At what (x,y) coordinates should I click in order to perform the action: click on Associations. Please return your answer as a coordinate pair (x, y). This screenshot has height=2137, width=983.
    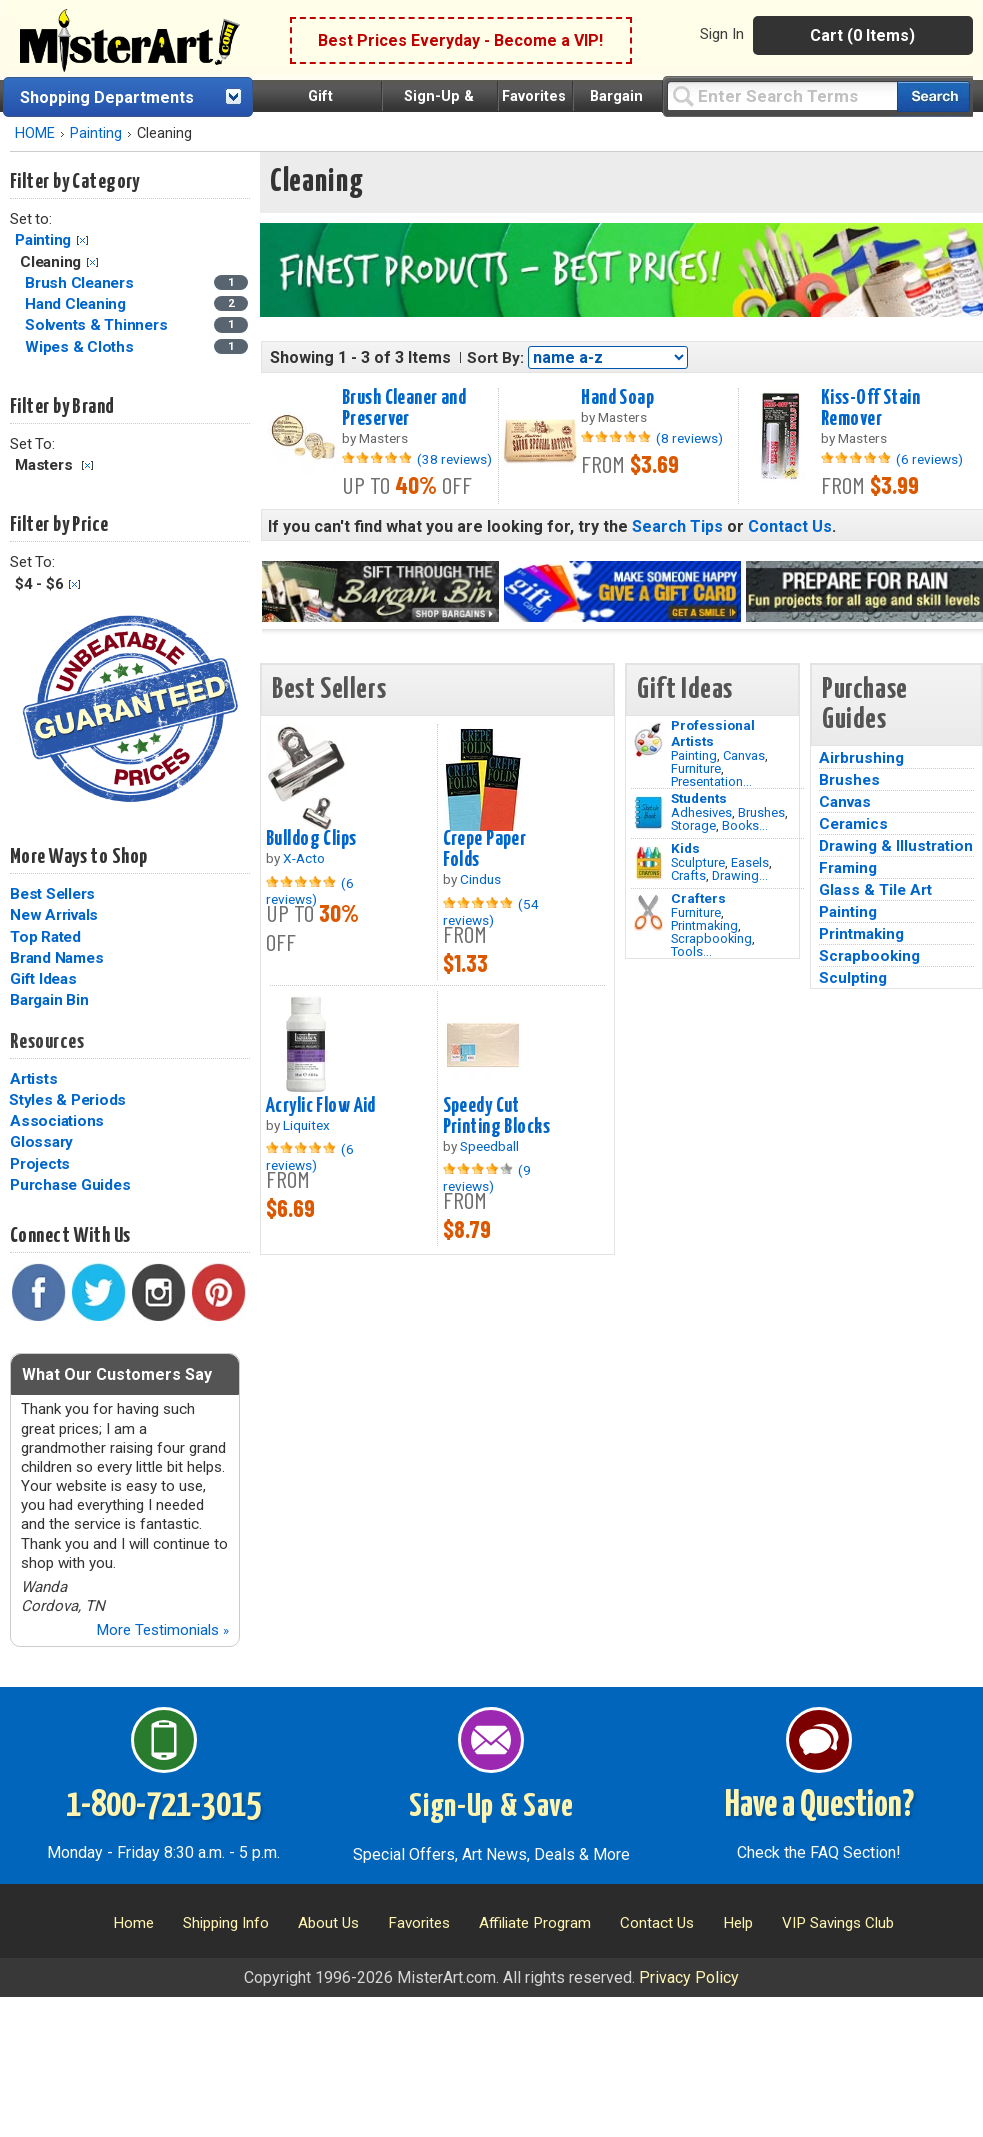
    Looking at the image, I should click on (57, 1121).